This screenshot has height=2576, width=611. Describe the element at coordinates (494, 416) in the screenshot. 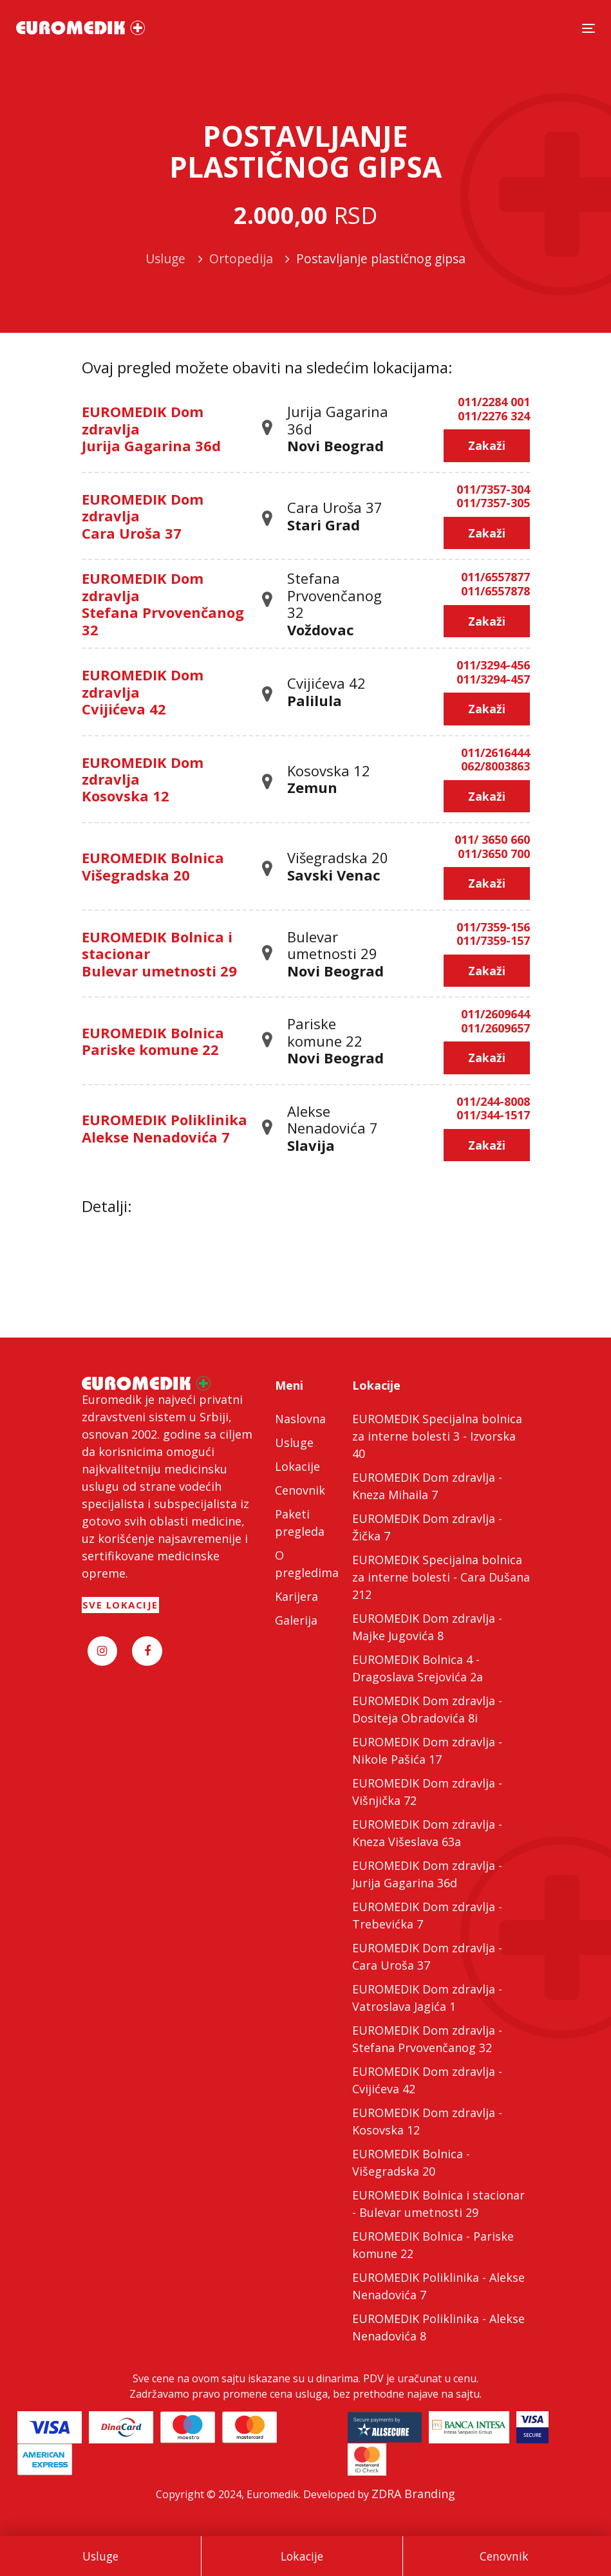

I see `011/2276 324` at that location.